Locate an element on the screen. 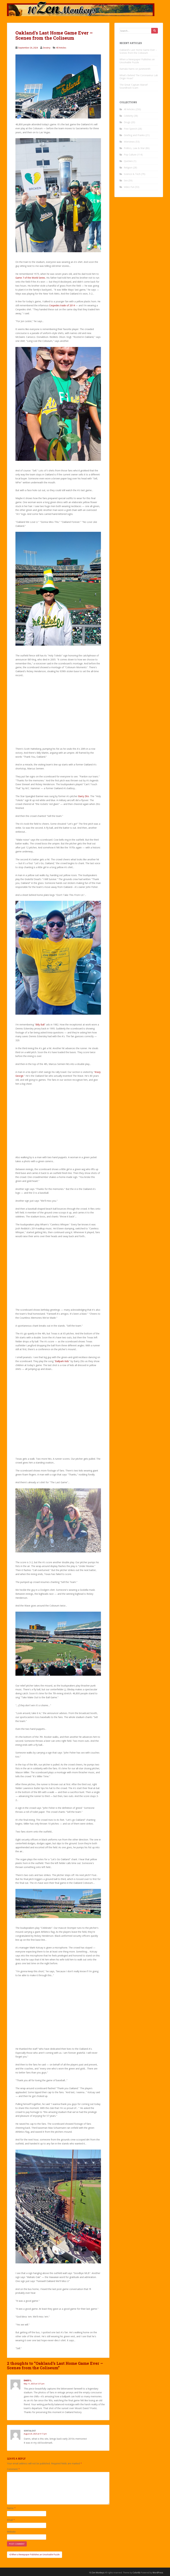 This screenshot has width=170, height=2576. Religion is located at coordinates (128, 167).